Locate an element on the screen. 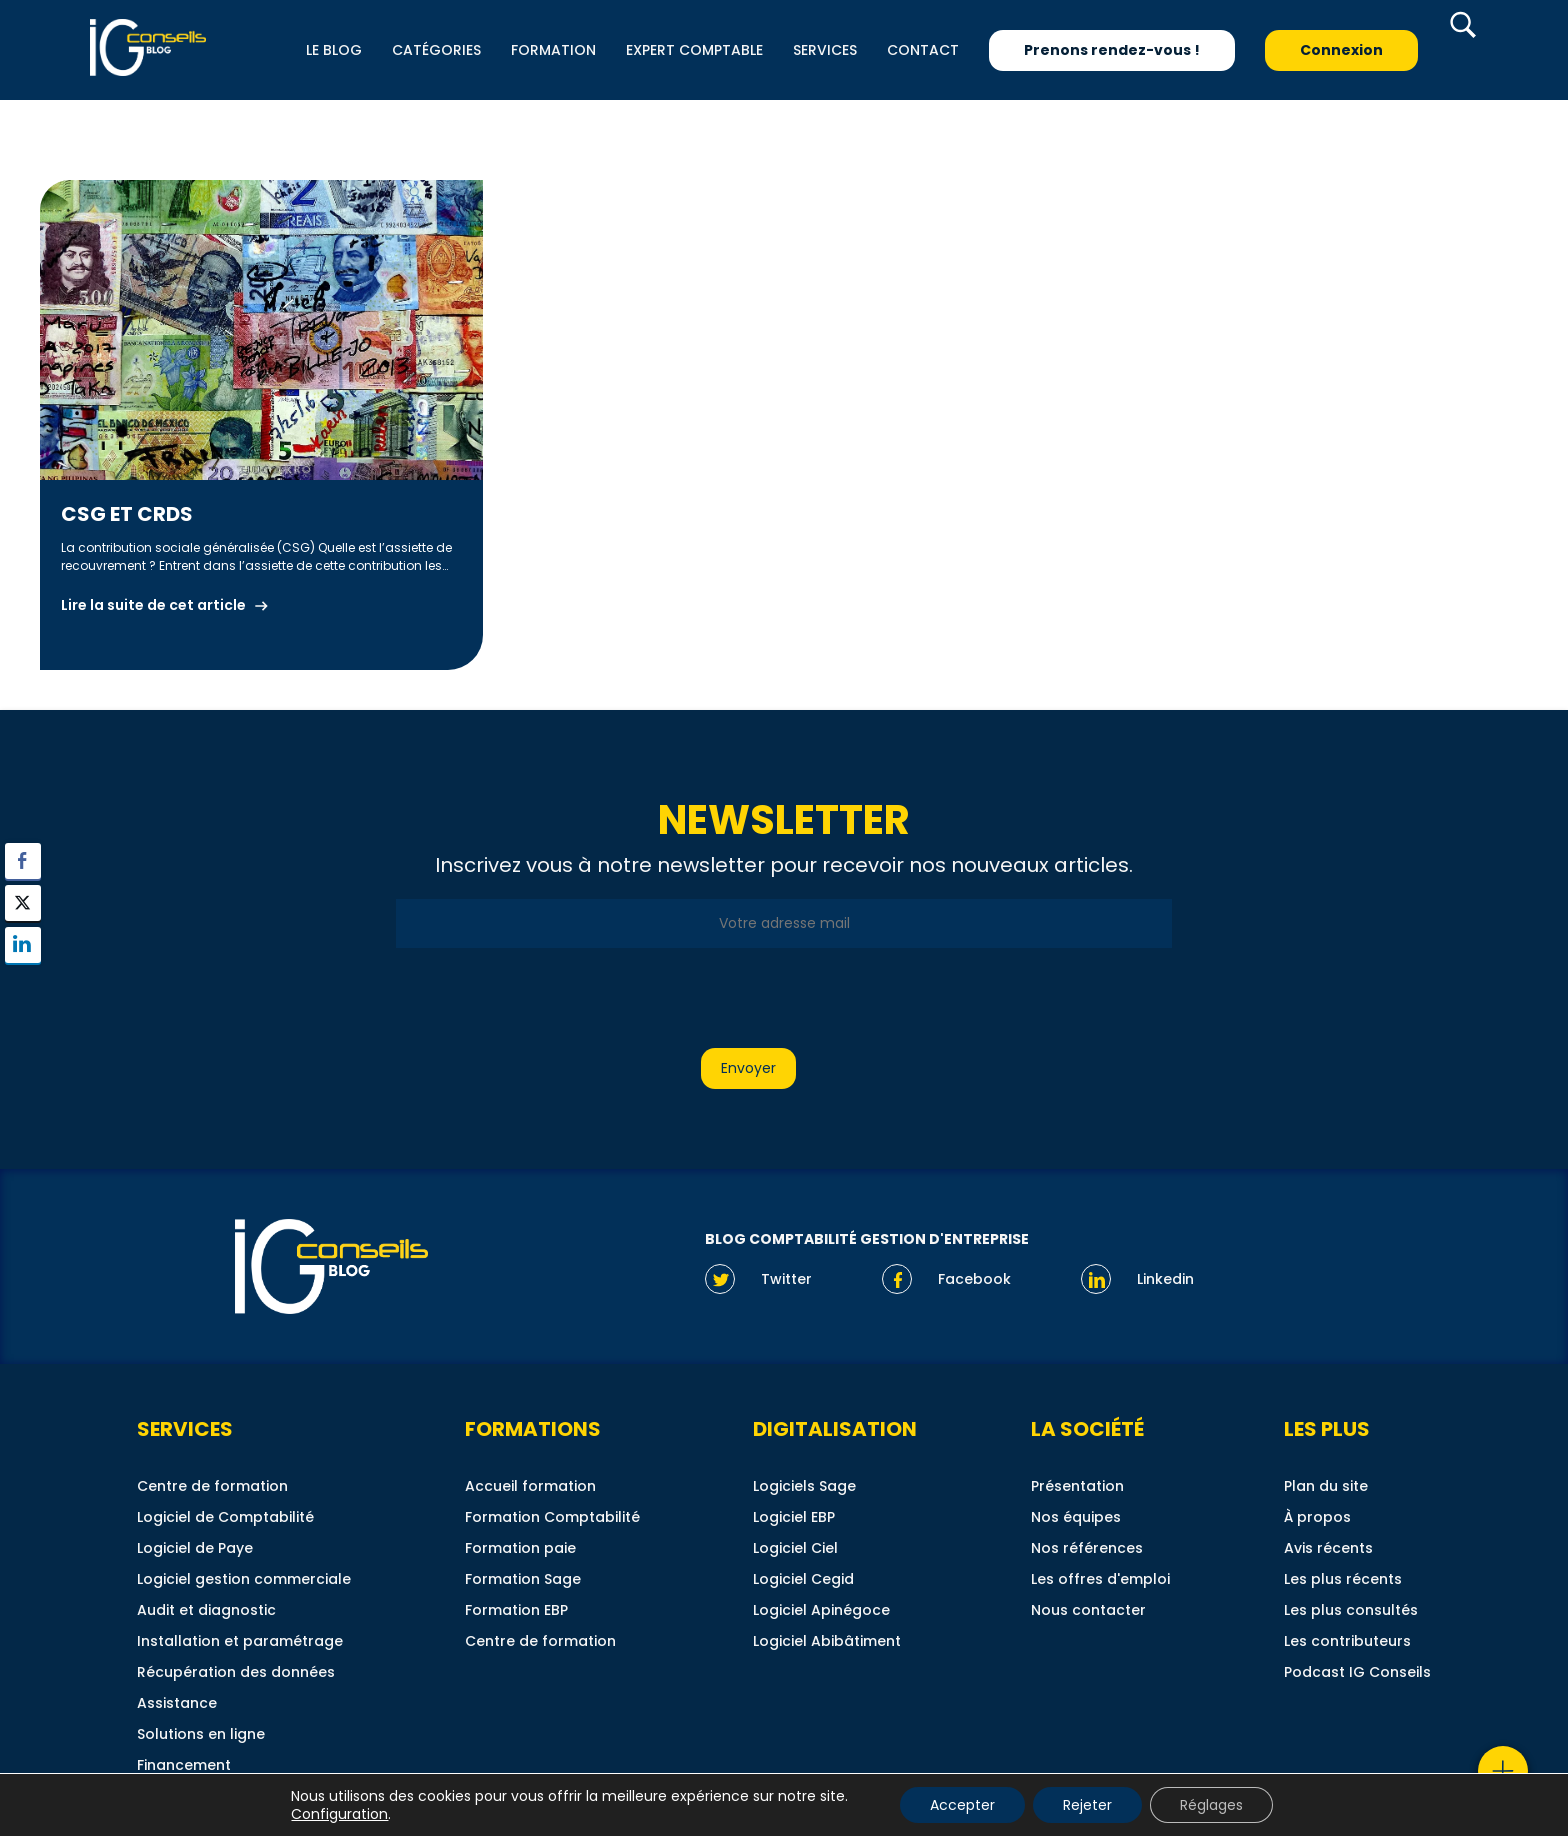  Logiciel Abibâtiment is located at coordinates (827, 1641).